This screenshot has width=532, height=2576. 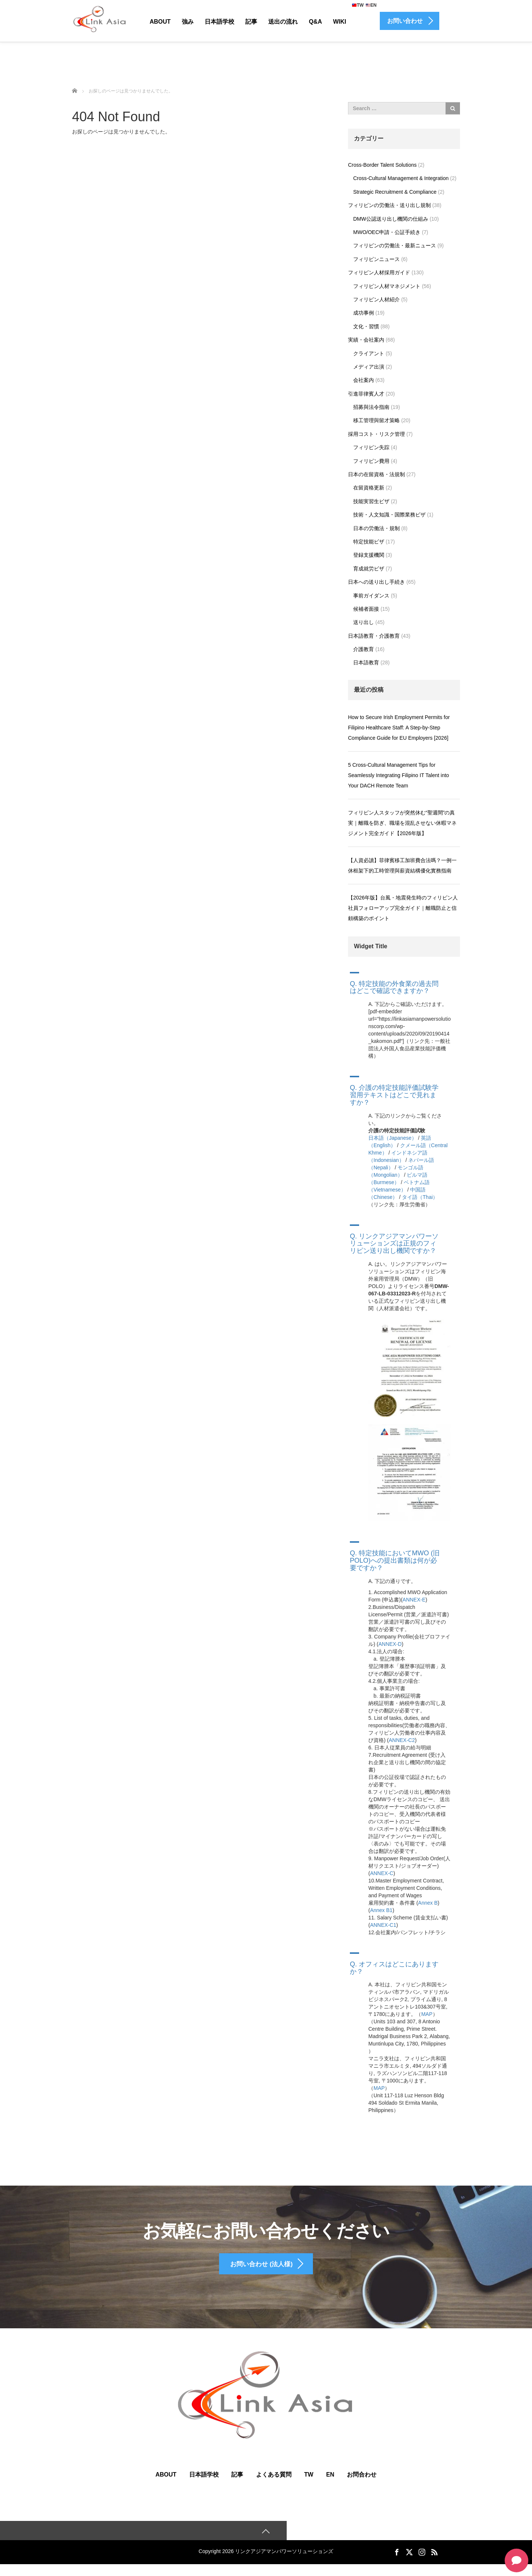 What do you see at coordinates (414, 1600) in the screenshot?
I see `ANNEX-E` at bounding box center [414, 1600].